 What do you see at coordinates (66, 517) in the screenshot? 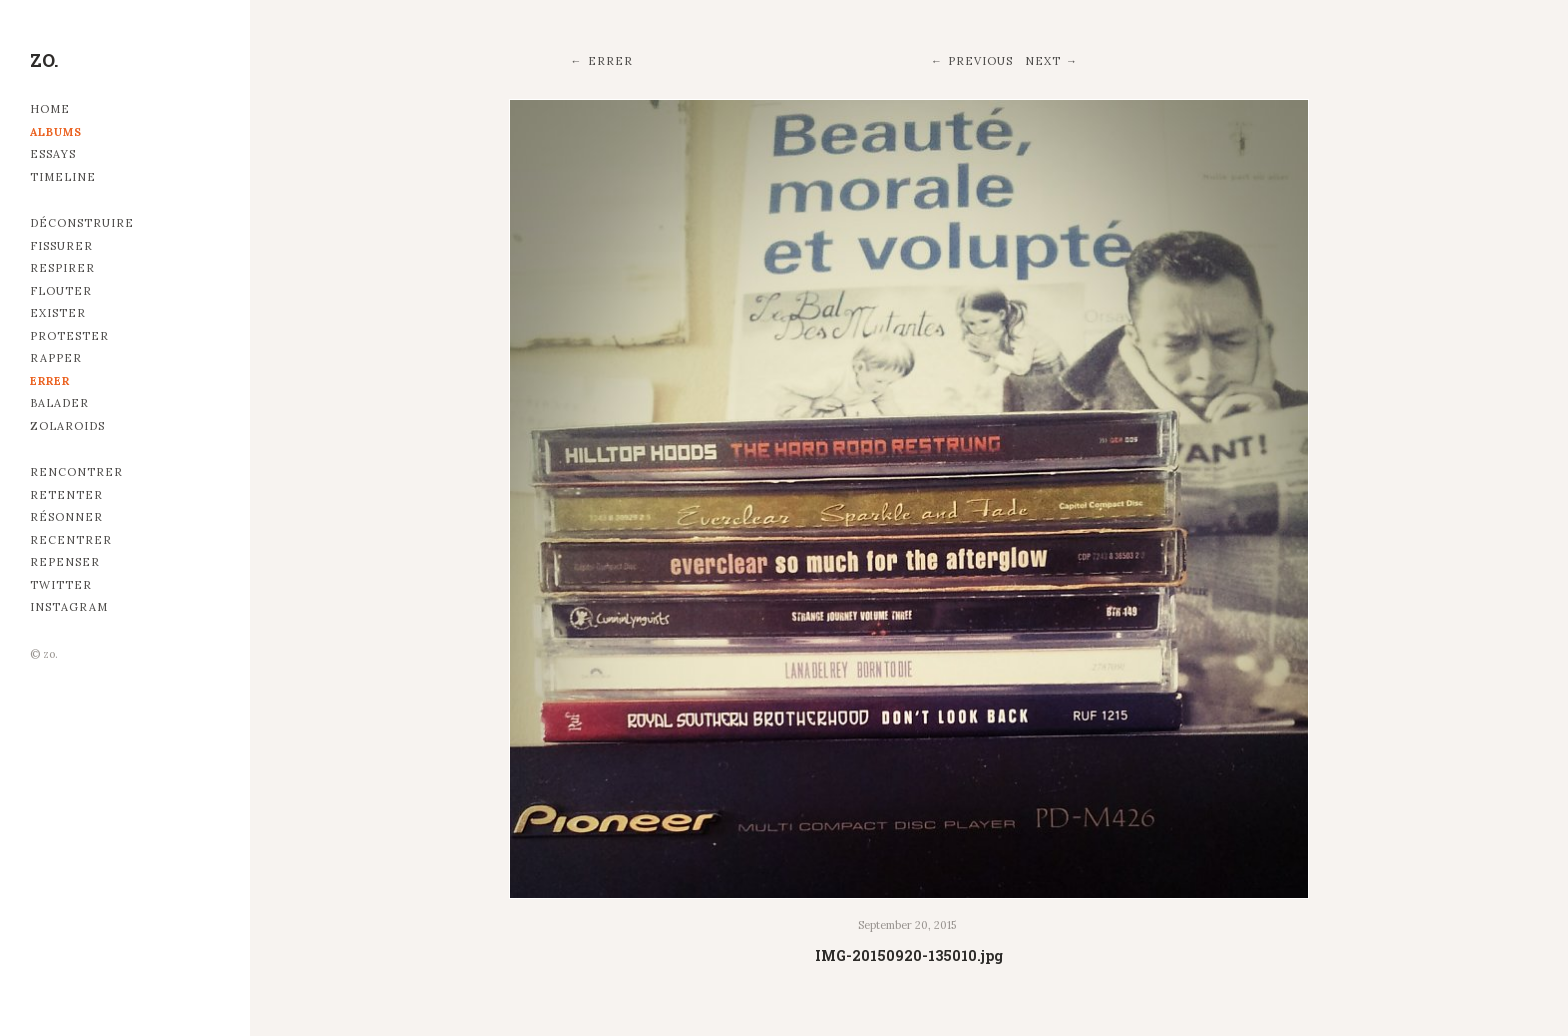
I see `Résonner` at bounding box center [66, 517].